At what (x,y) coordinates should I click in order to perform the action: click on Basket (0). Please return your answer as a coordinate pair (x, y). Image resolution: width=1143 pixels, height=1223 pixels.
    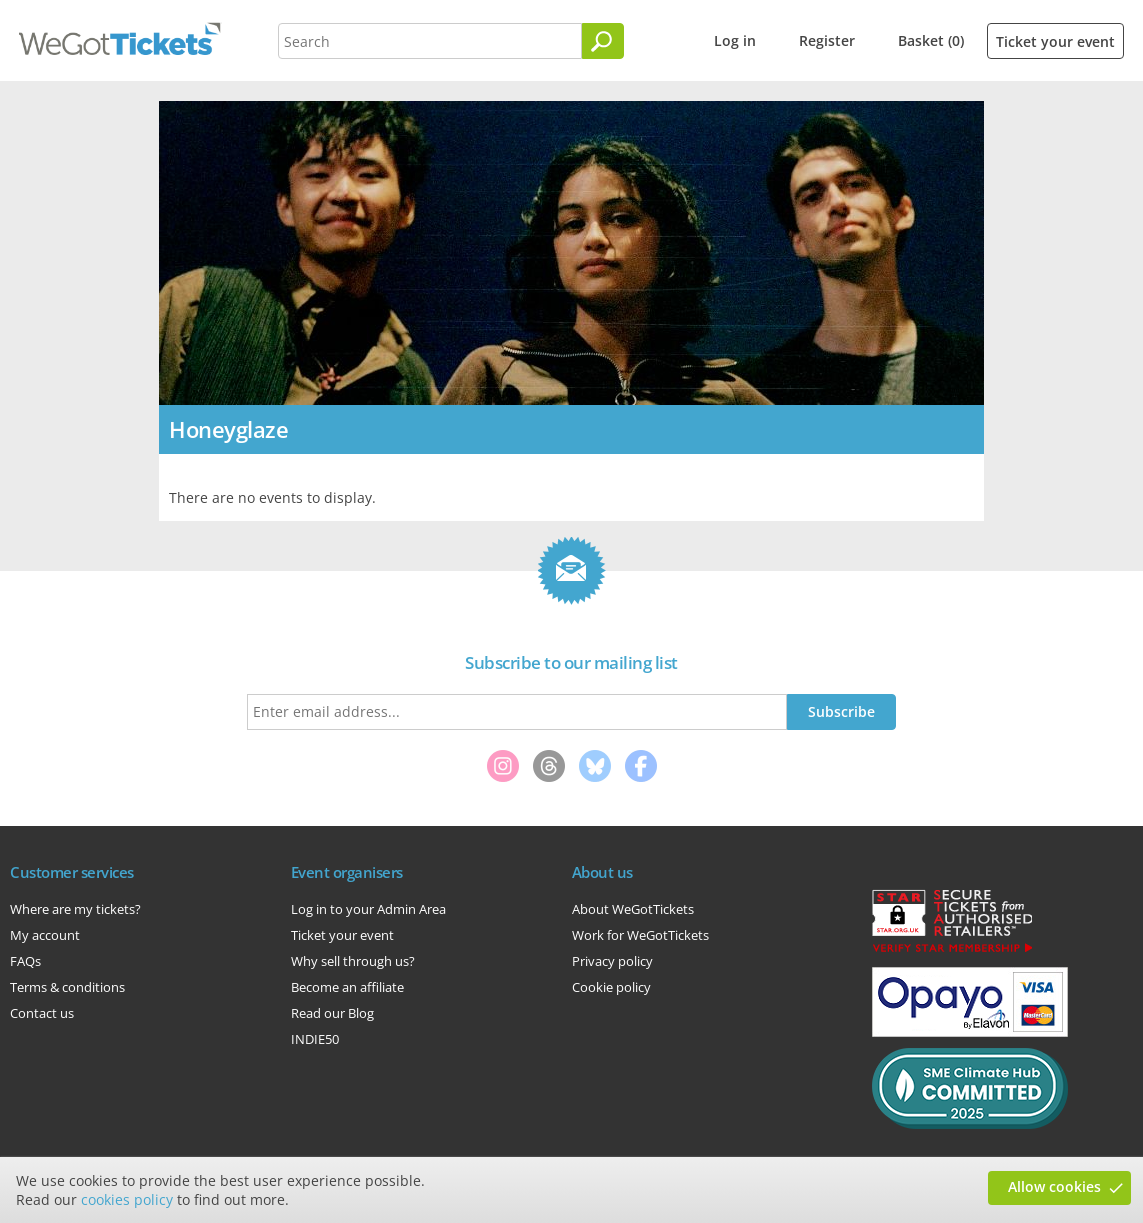
    Looking at the image, I should click on (931, 40).